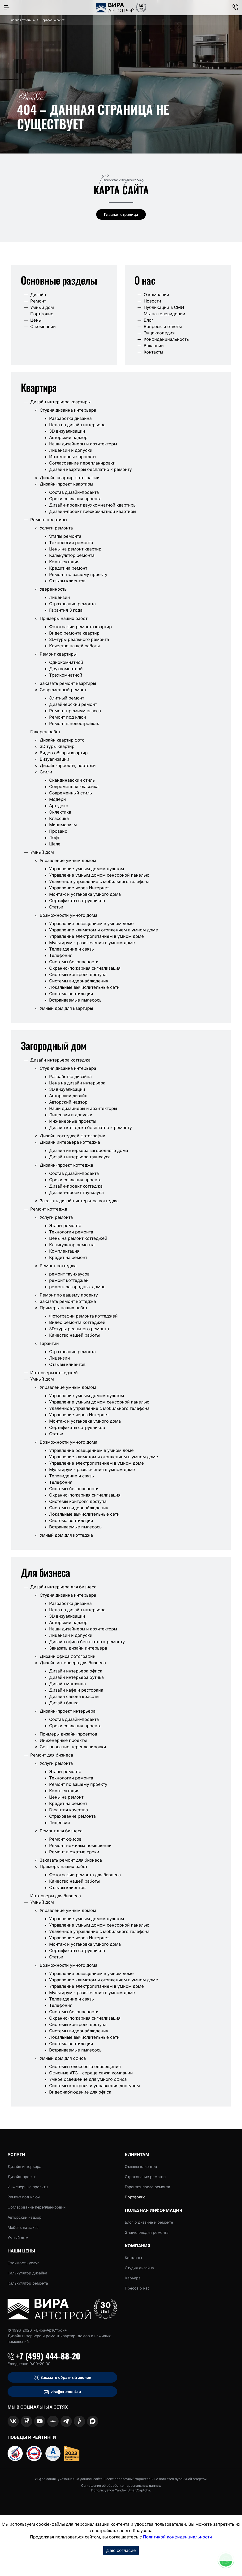  Describe the element at coordinates (67, 717) in the screenshot. I see `Ремонт под ключ` at that location.